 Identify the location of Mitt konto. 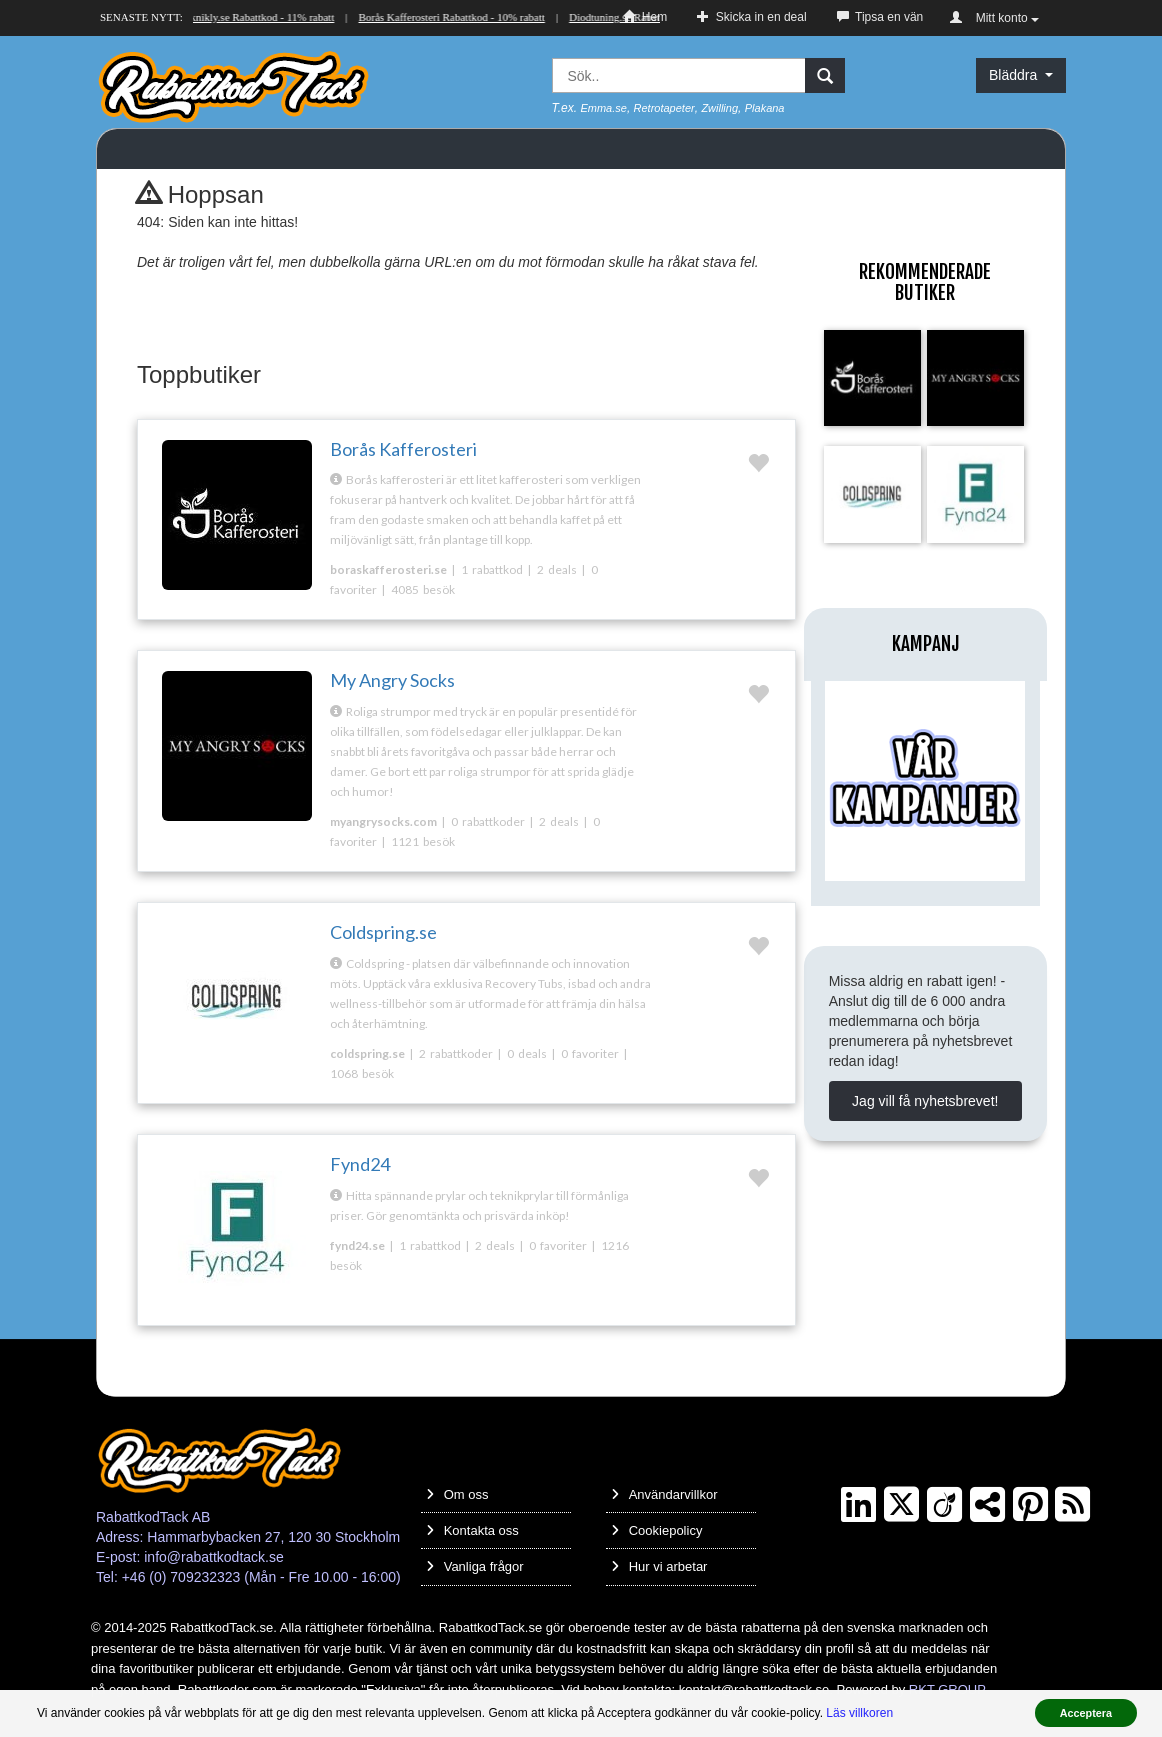
(994, 18).